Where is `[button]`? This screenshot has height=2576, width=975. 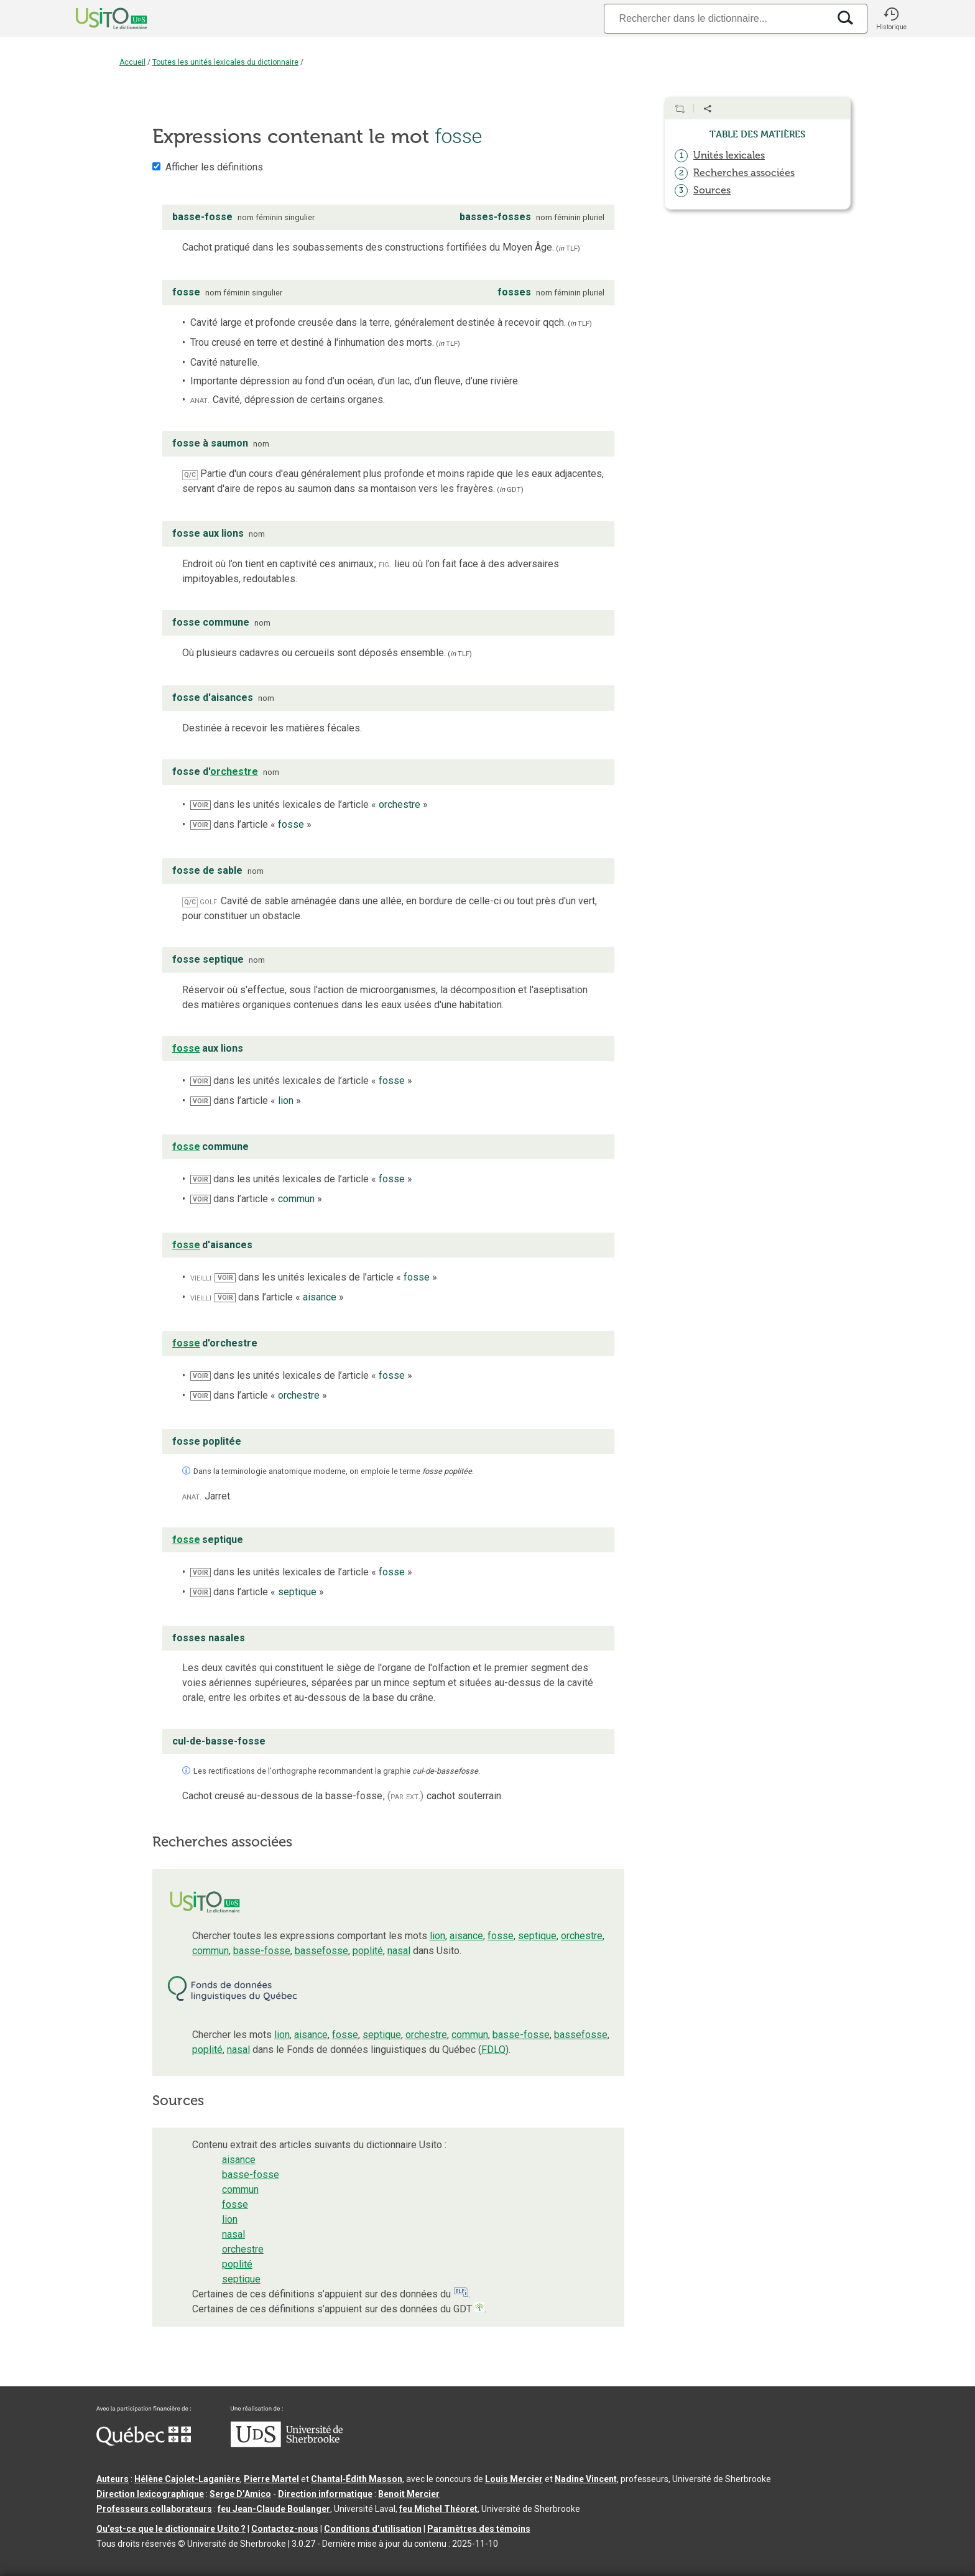 [button] is located at coordinates (891, 18).